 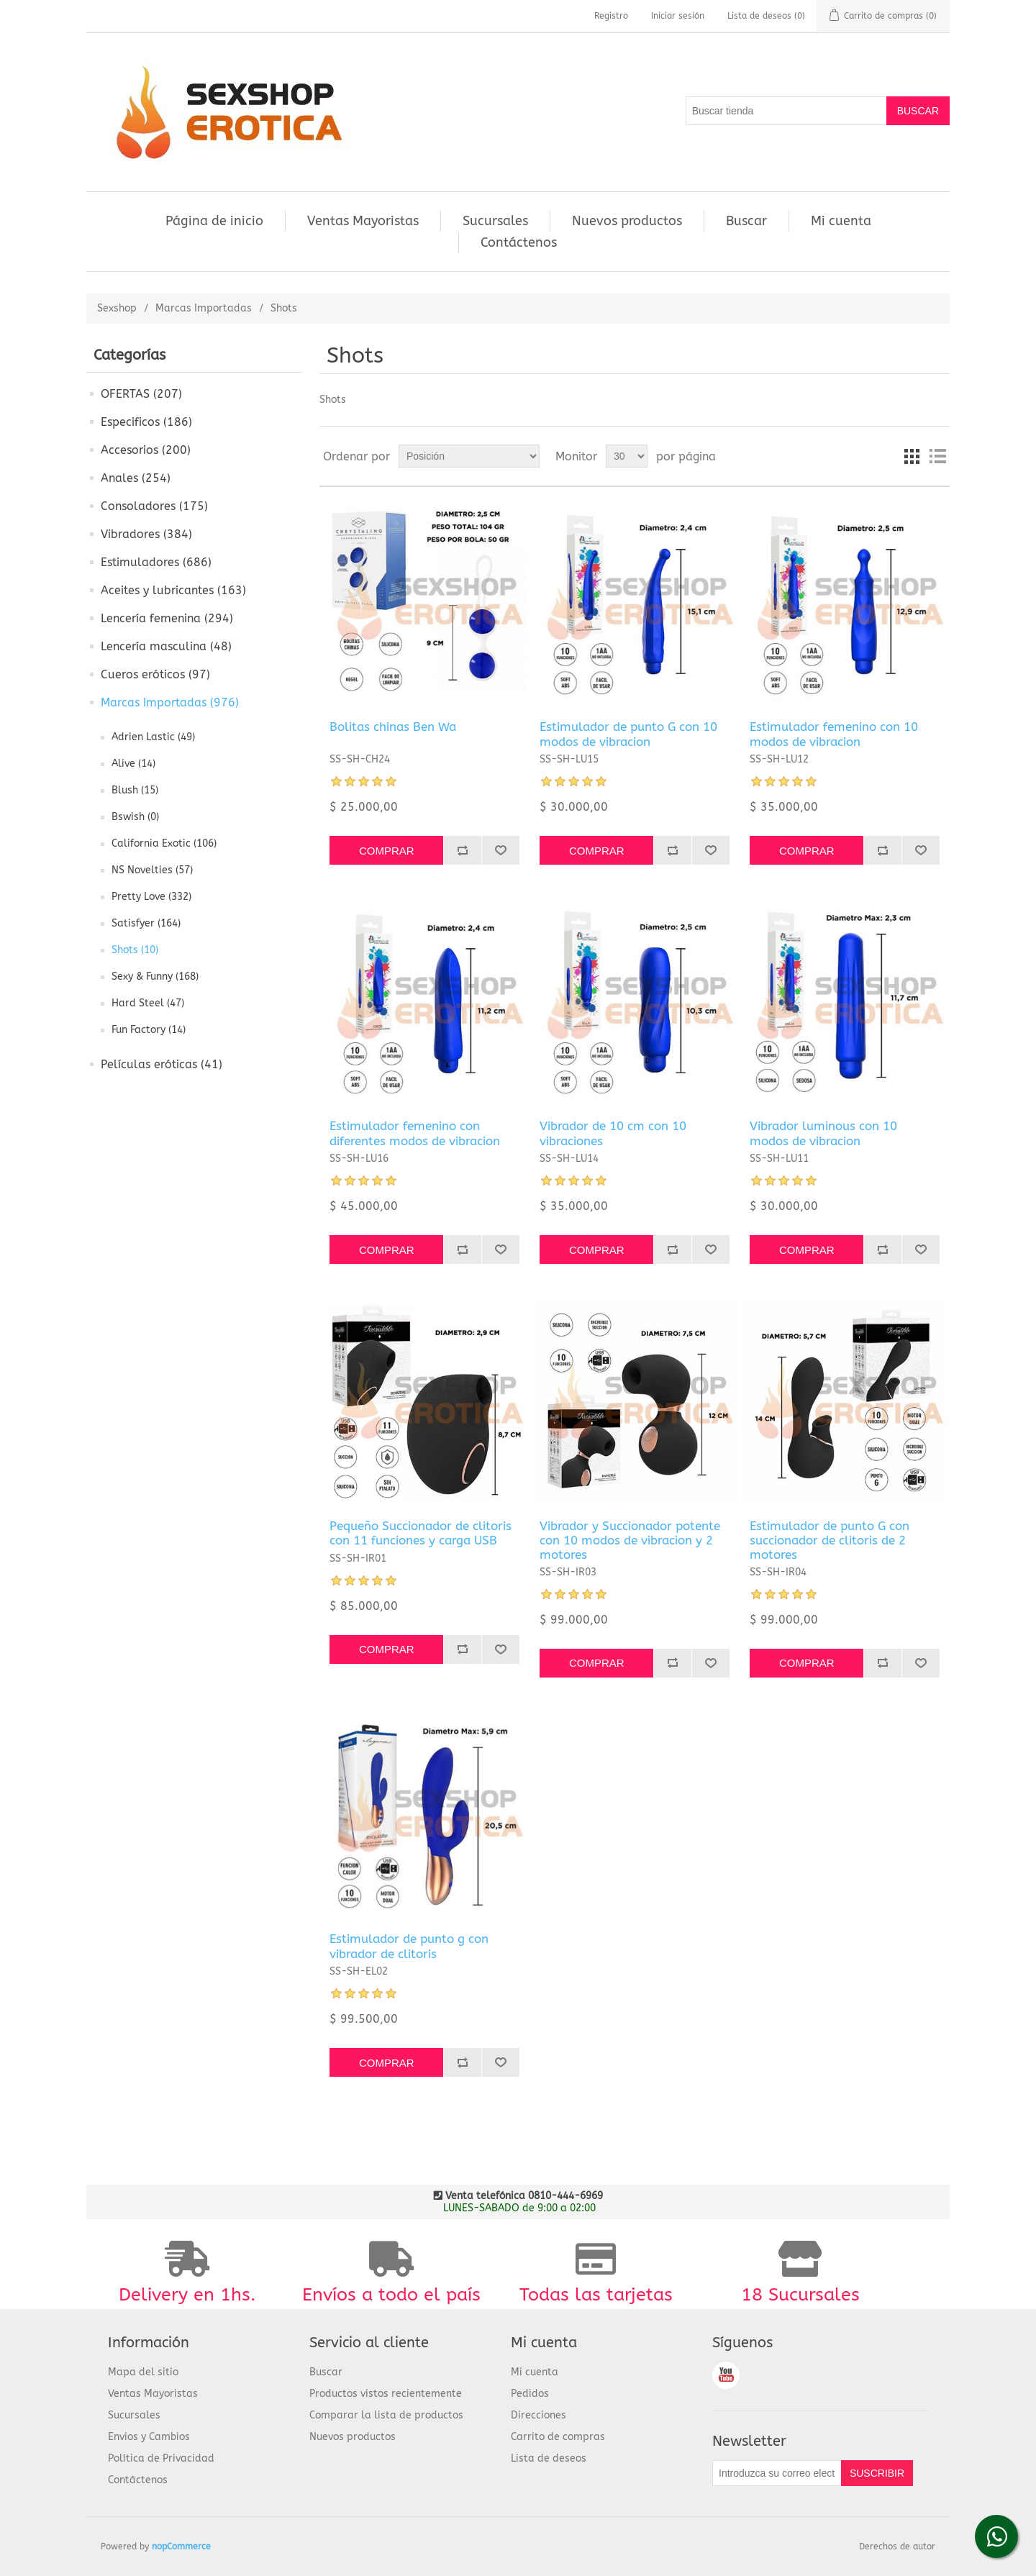 I want to click on Direcciones, so click(x=538, y=2415).